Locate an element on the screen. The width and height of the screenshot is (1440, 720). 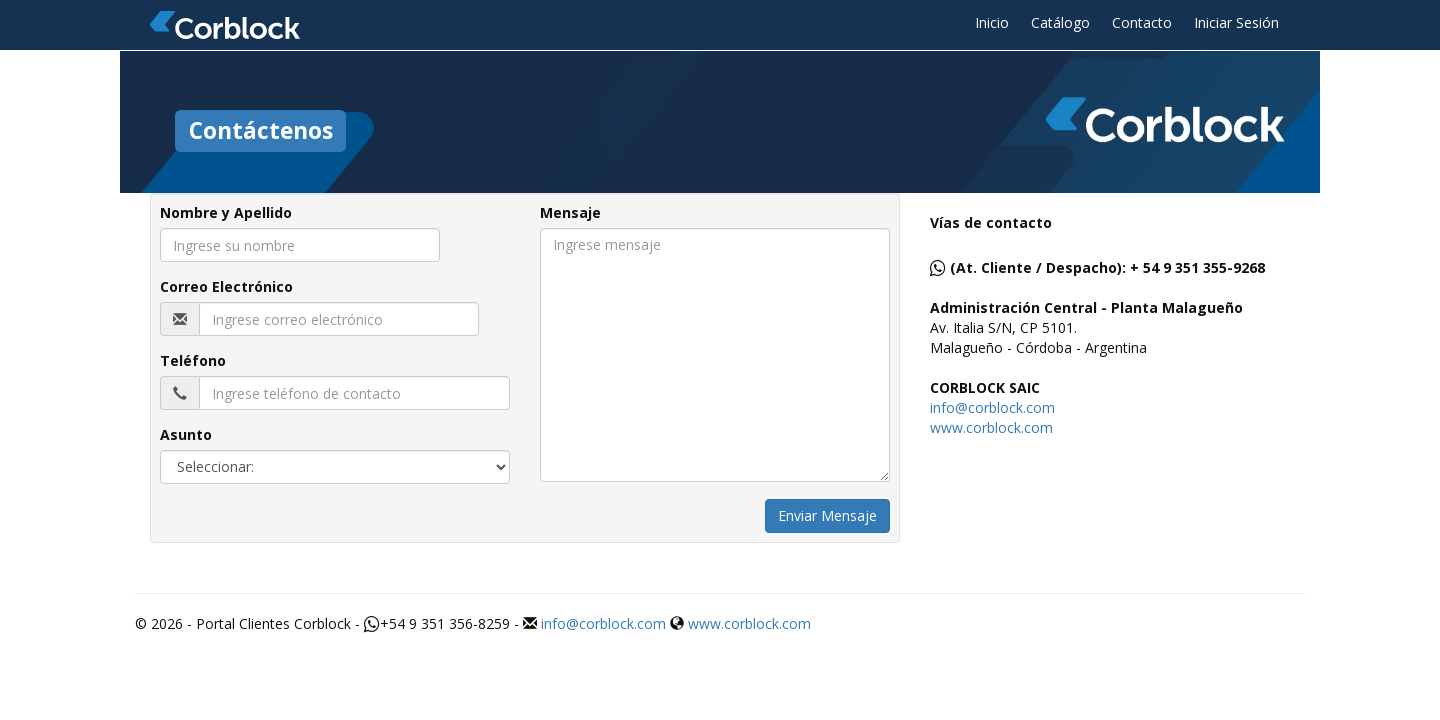
Vías de contacto is located at coordinates (991, 222).